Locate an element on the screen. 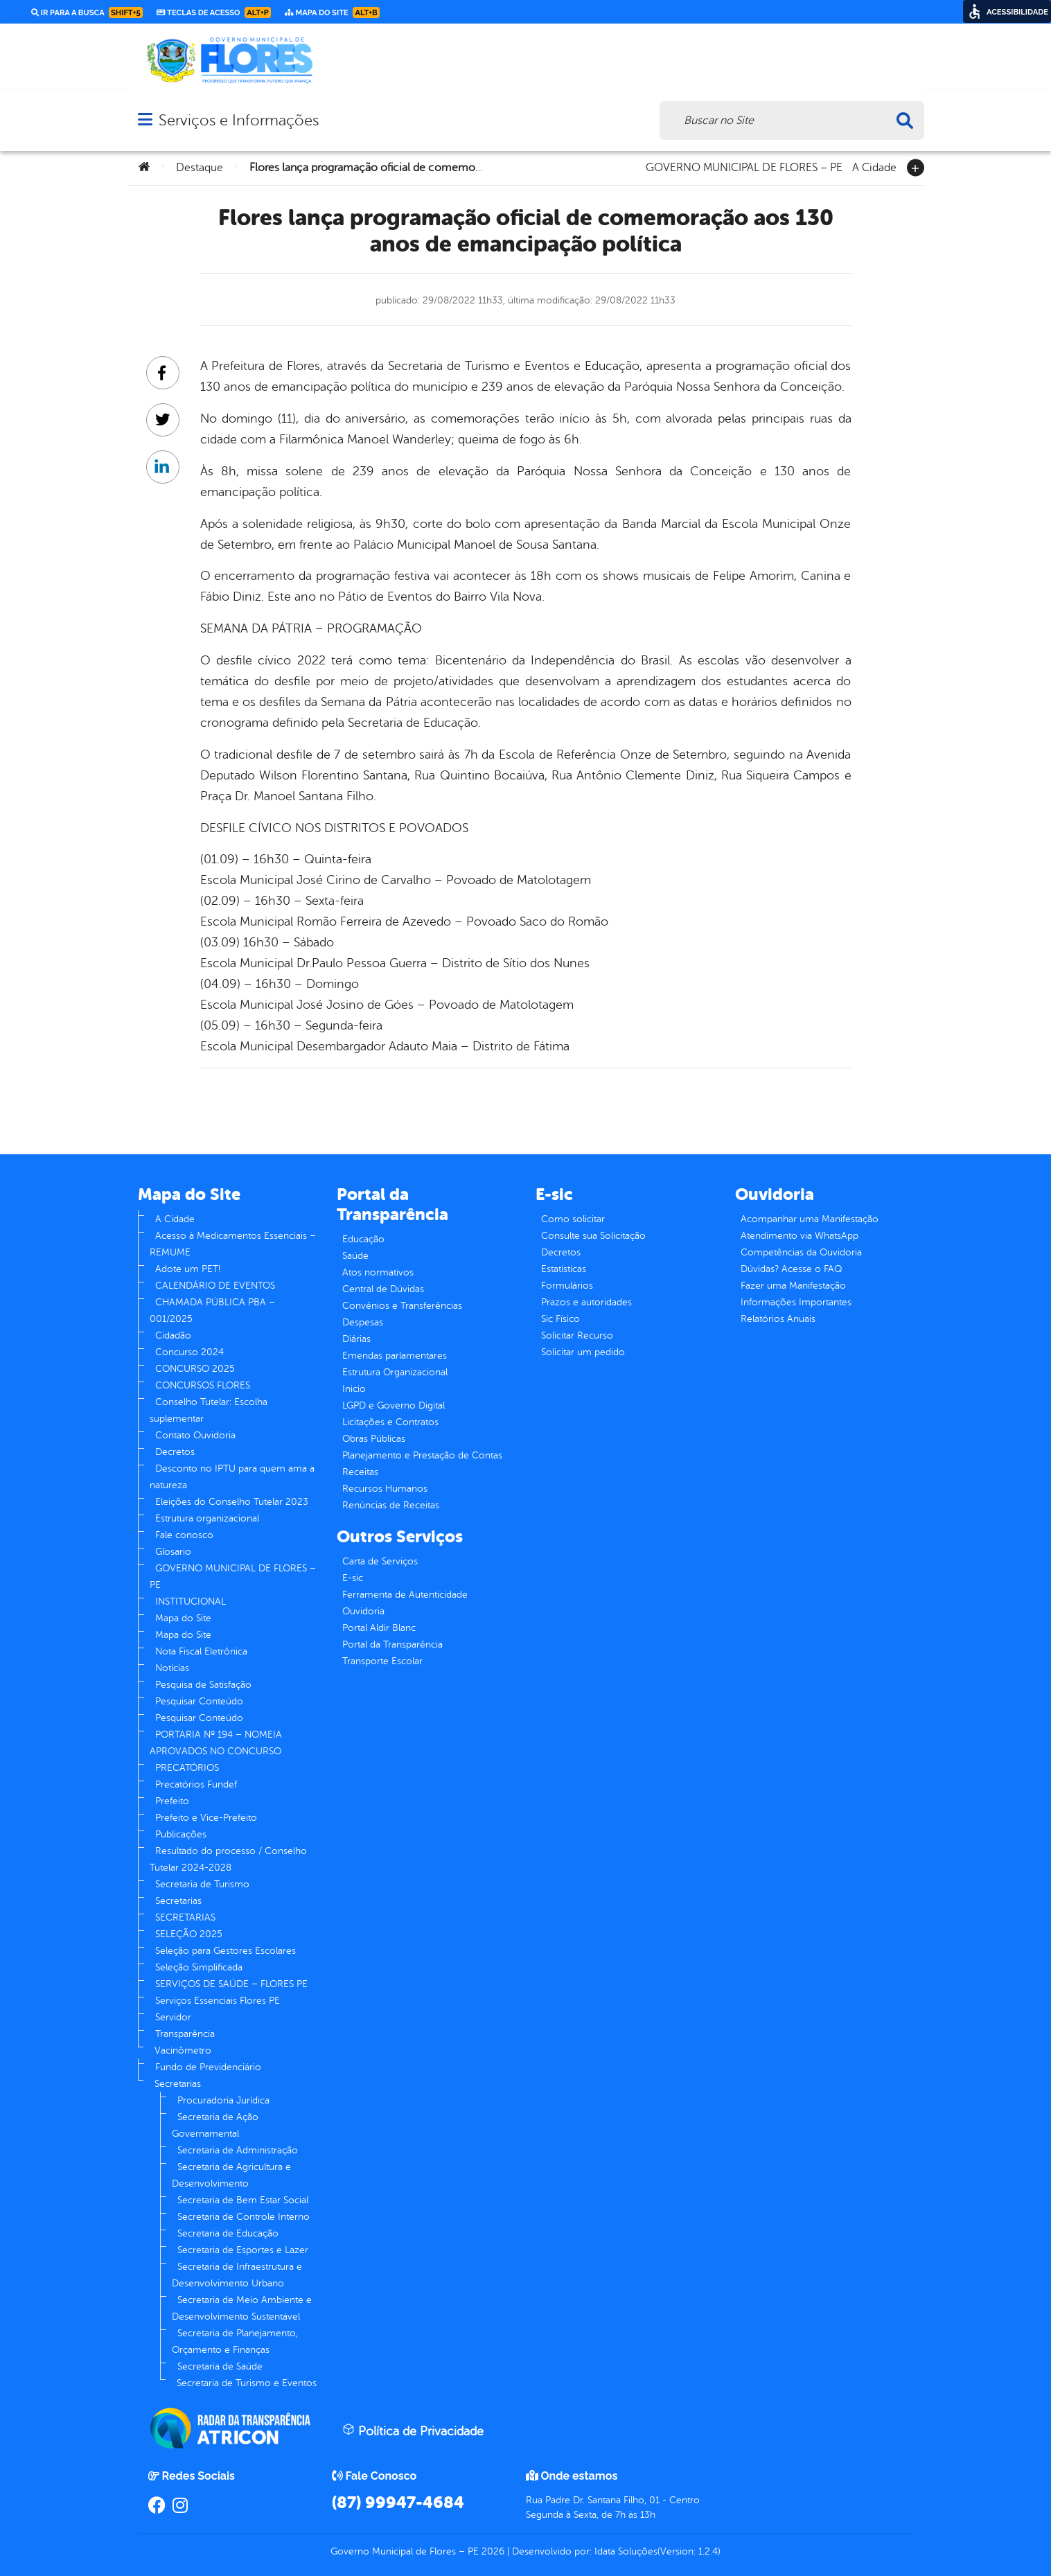 The image size is (1051, 2576). Carta de Serviços is located at coordinates (380, 1561).